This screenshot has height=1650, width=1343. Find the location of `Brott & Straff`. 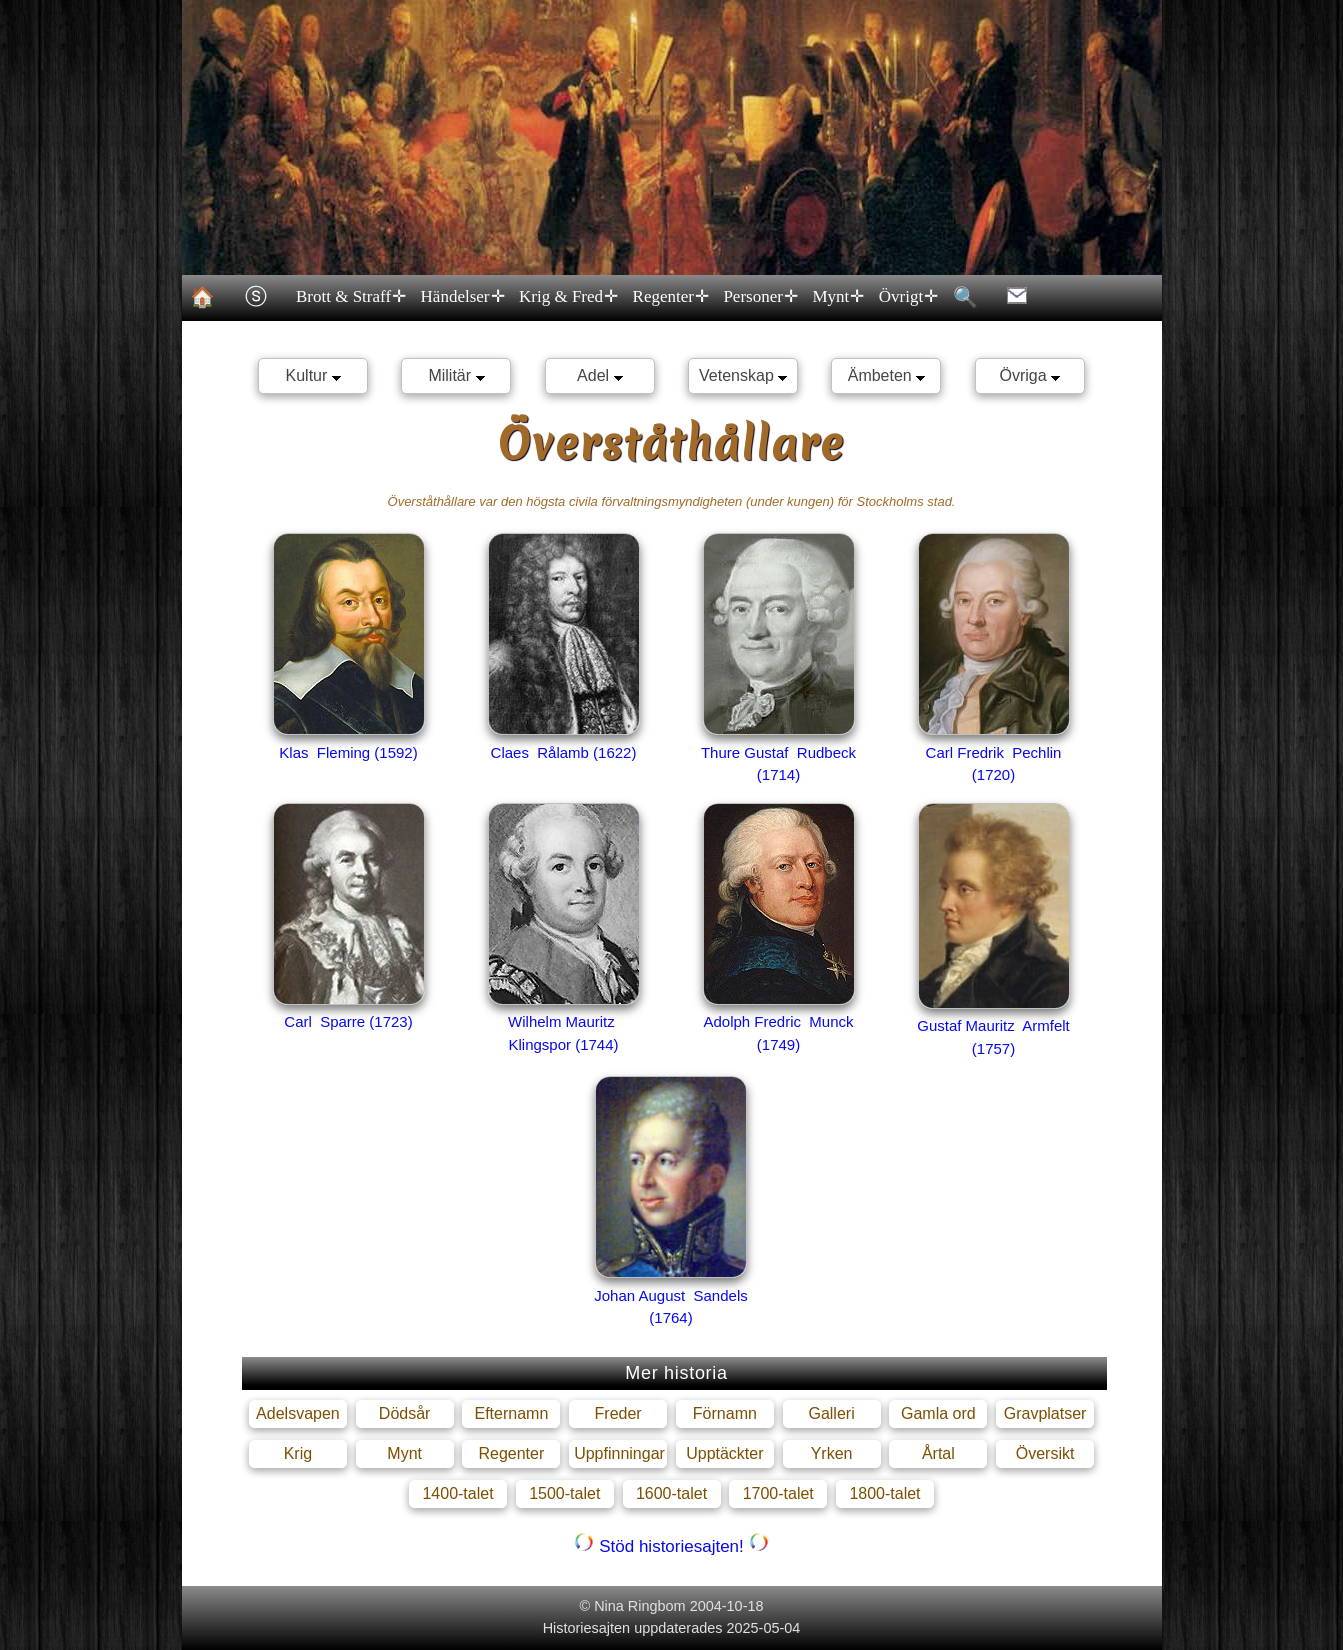

Brott & Straff is located at coordinates (350, 297).